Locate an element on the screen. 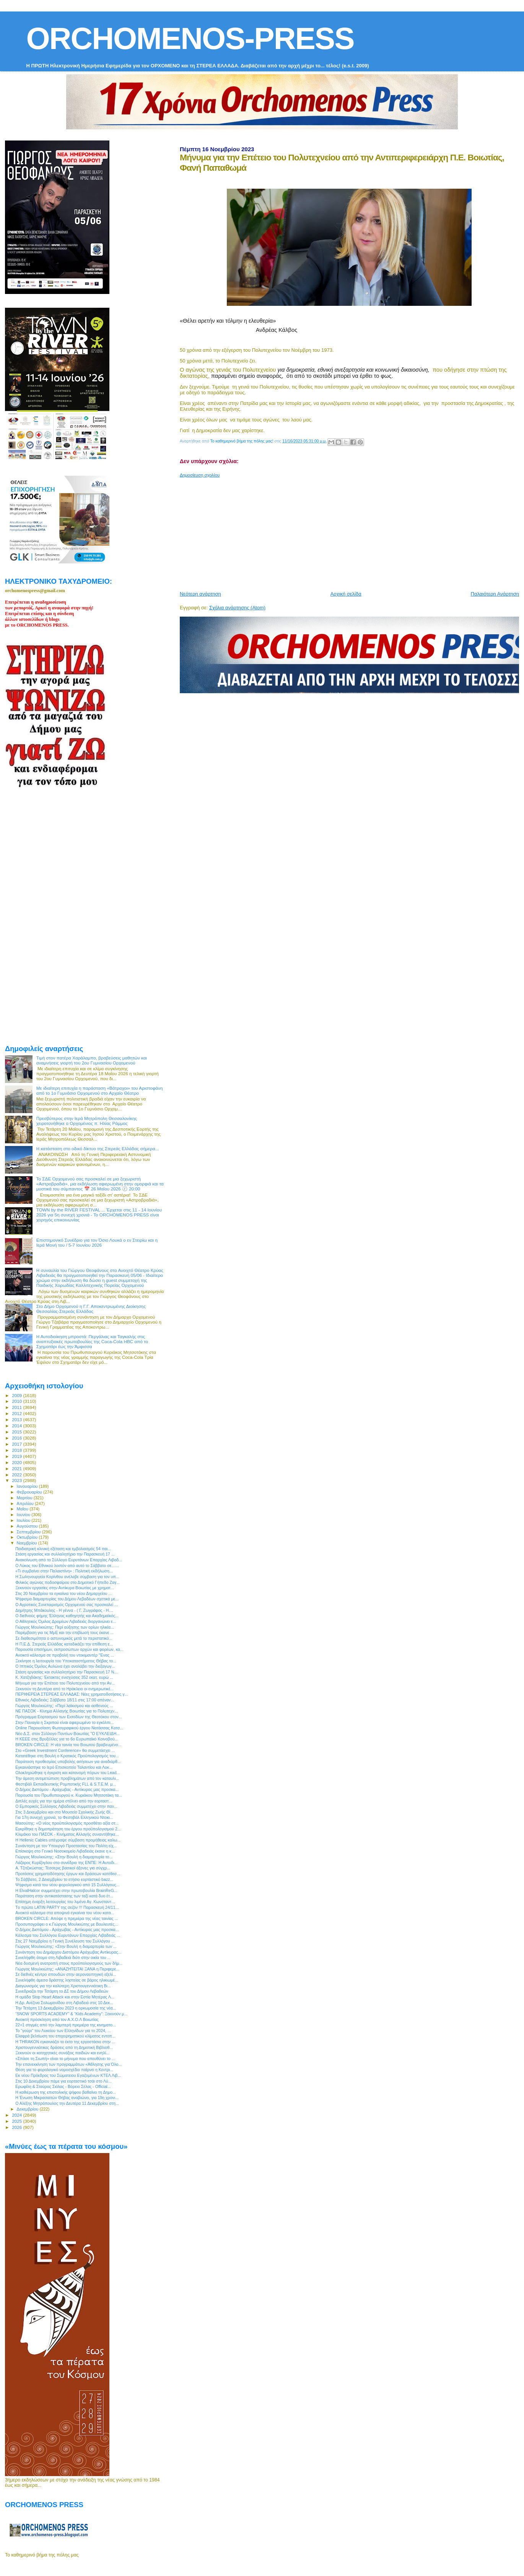 This screenshot has height=2576, width=524. 2024 is located at coordinates (17, 2114).